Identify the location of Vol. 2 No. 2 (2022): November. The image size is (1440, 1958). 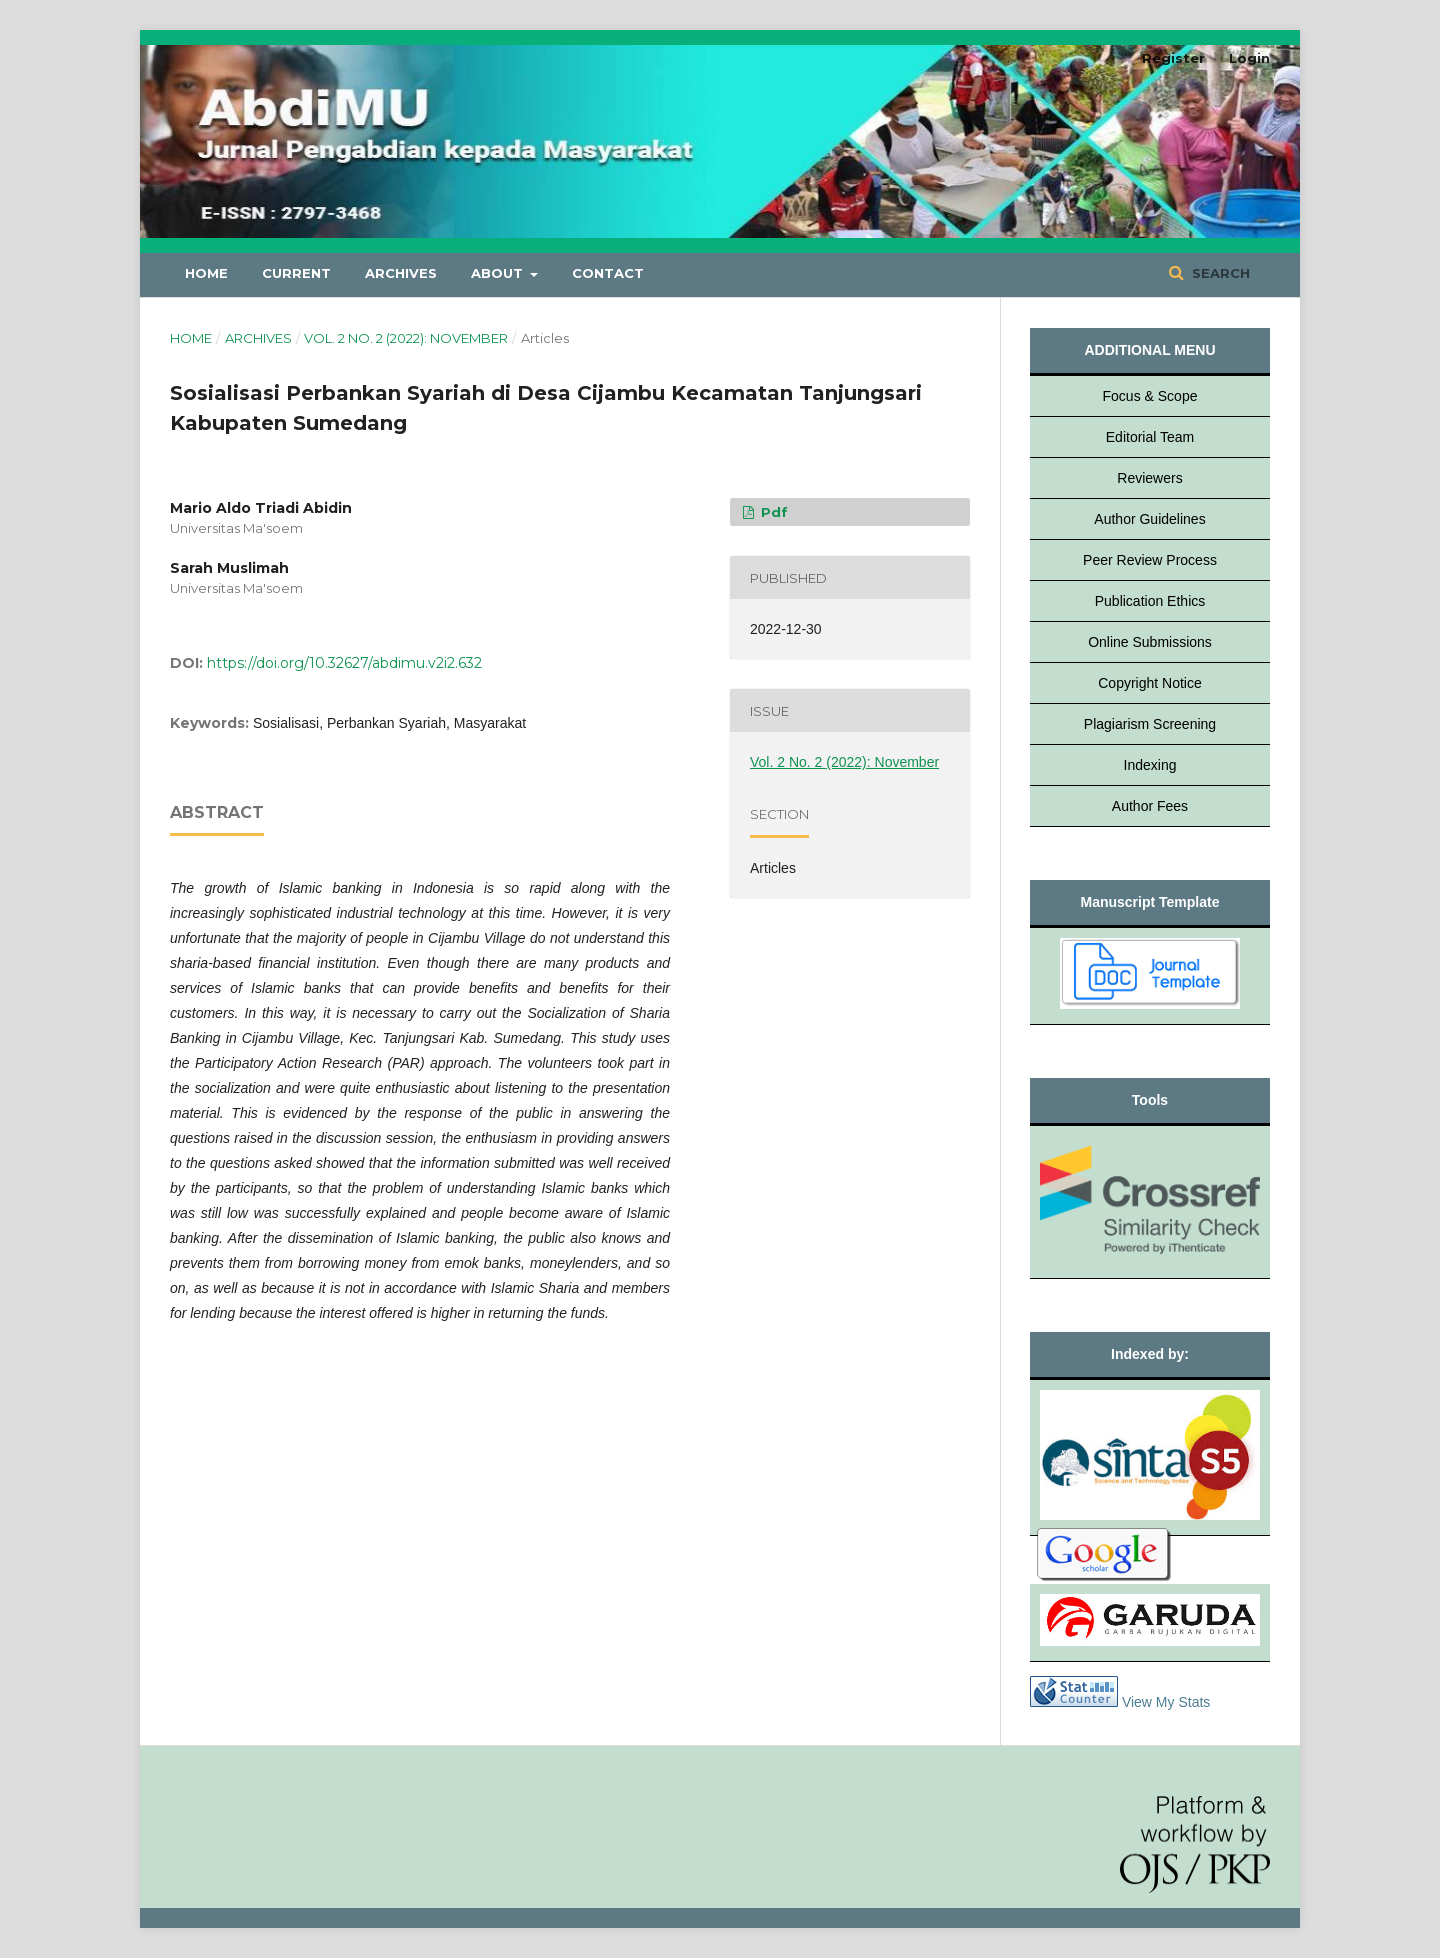
(406, 338).